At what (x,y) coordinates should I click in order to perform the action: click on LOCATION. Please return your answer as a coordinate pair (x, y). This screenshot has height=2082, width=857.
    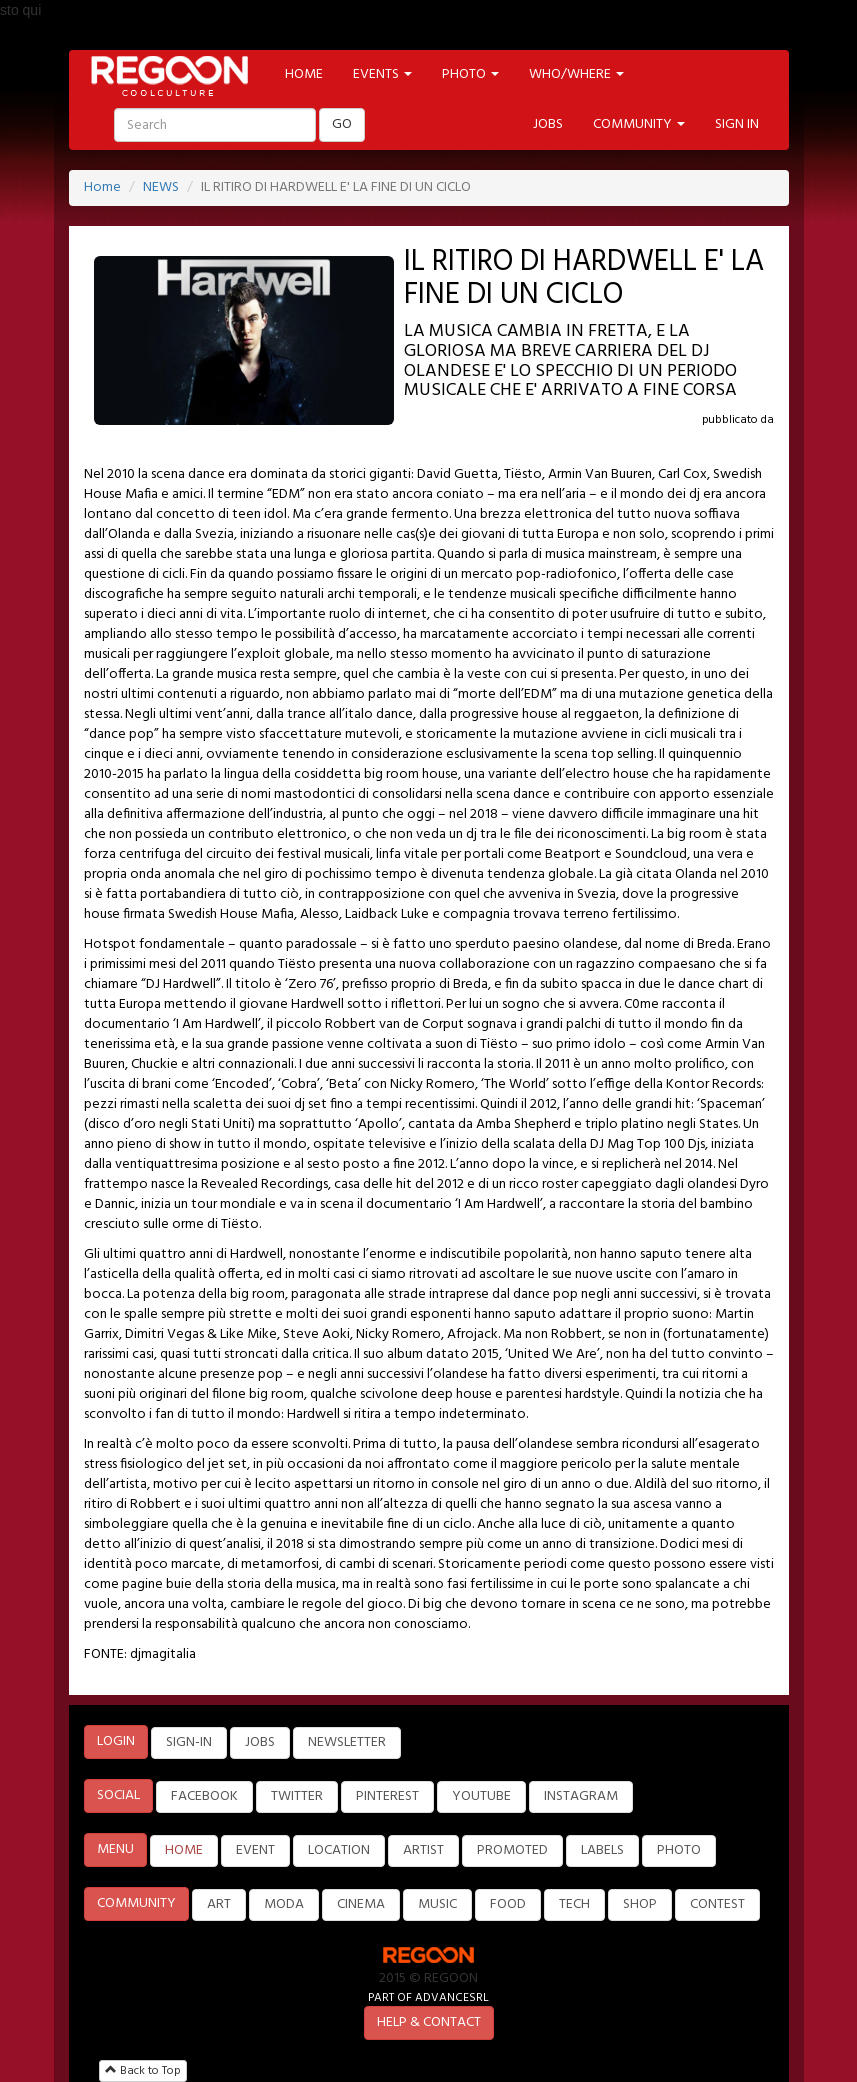
    Looking at the image, I should click on (339, 1850).